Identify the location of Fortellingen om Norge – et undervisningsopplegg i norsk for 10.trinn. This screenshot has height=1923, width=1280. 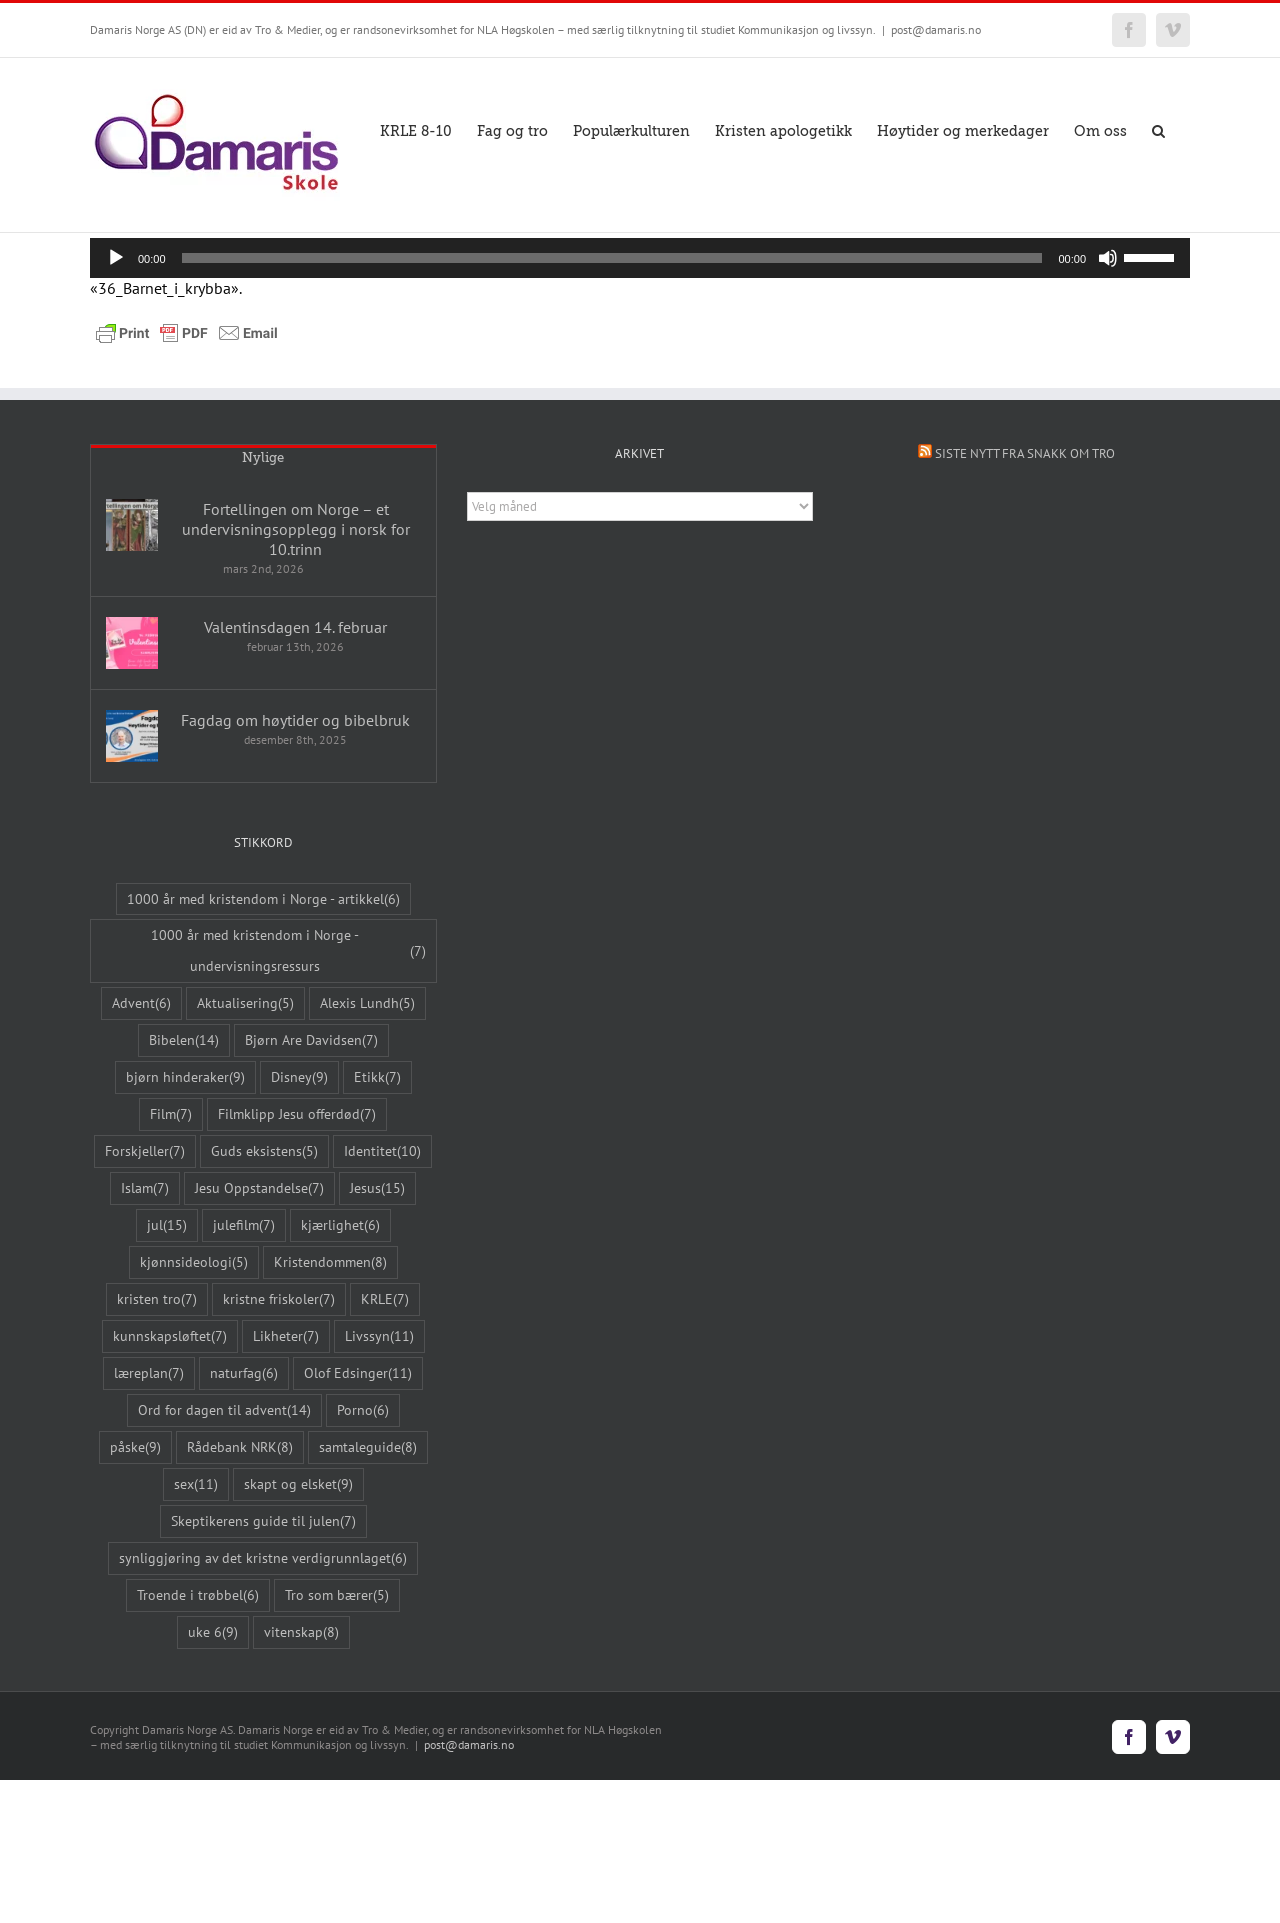
(296, 529).